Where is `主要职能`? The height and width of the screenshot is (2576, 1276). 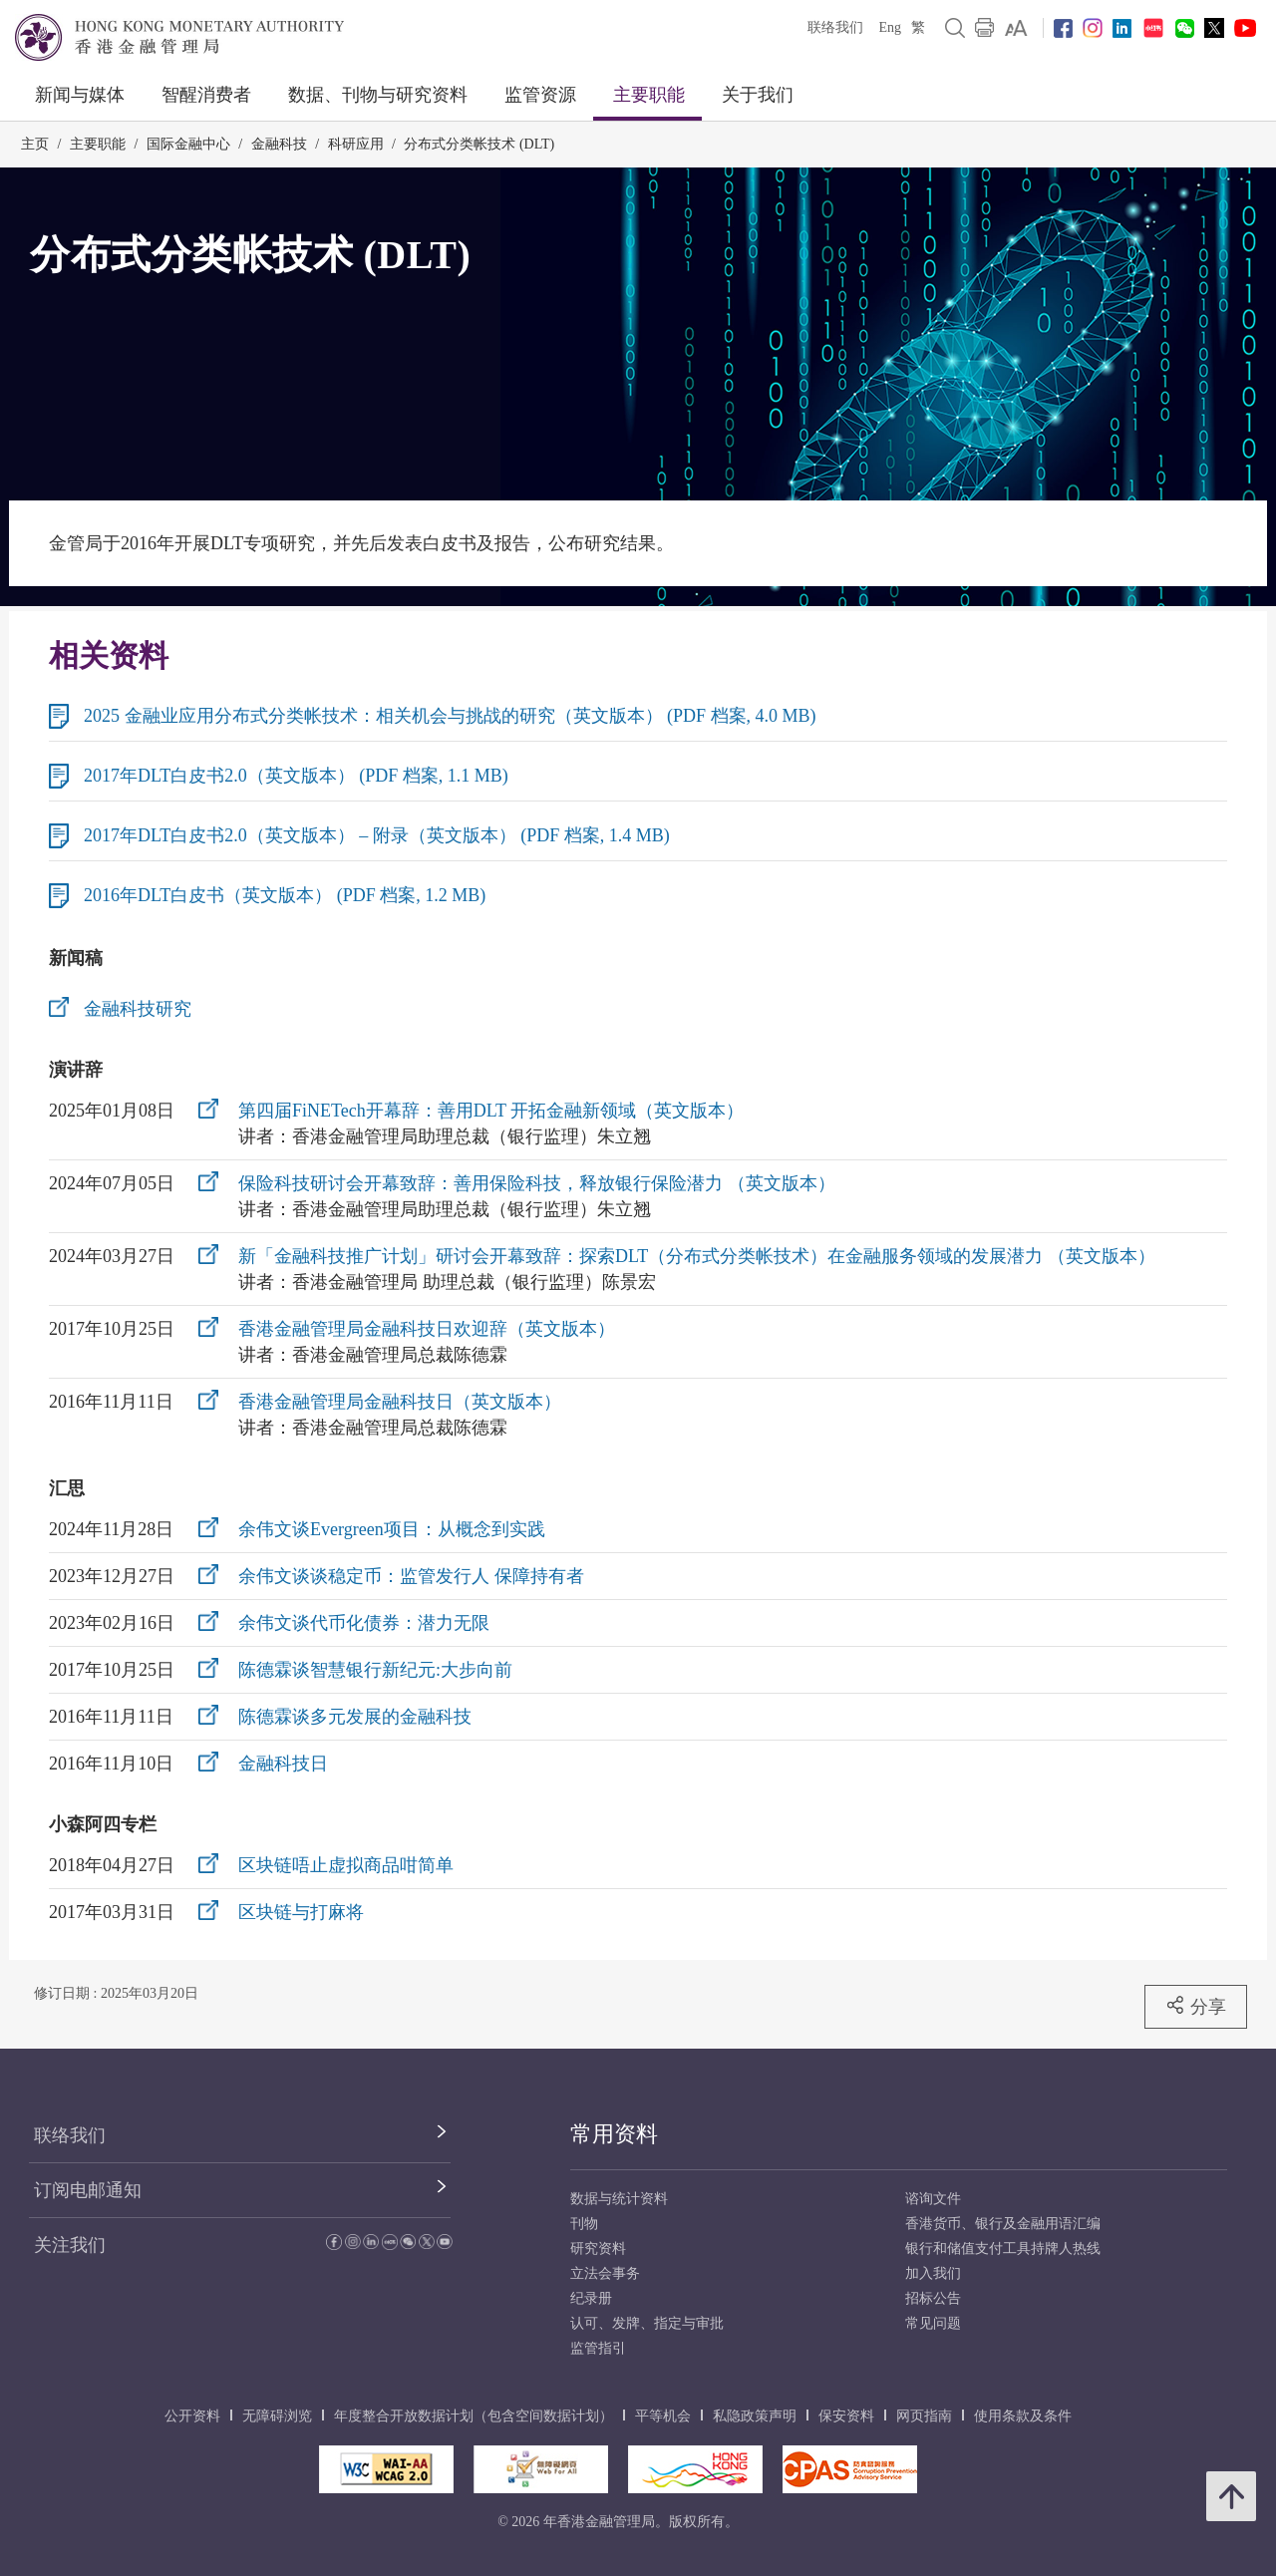
主要职能 is located at coordinates (649, 95).